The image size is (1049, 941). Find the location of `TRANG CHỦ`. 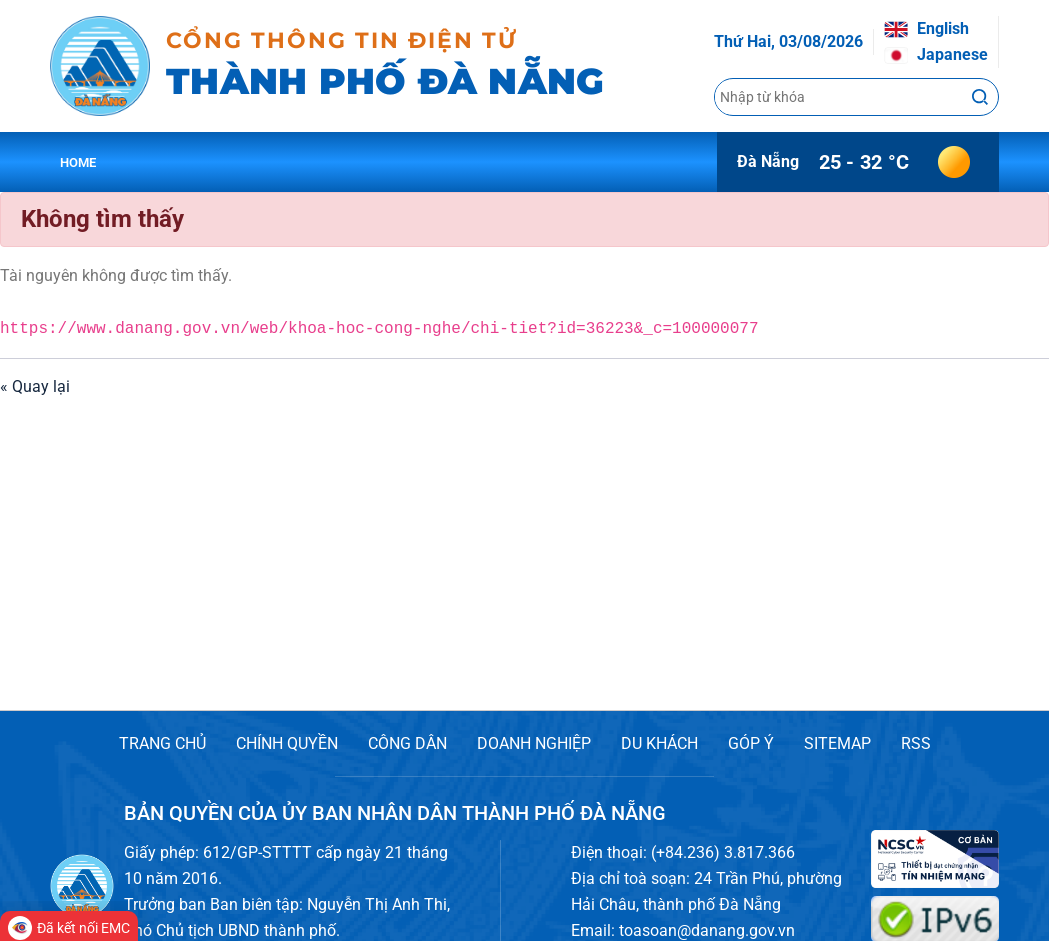

TRANG CHỦ is located at coordinates (162, 743).